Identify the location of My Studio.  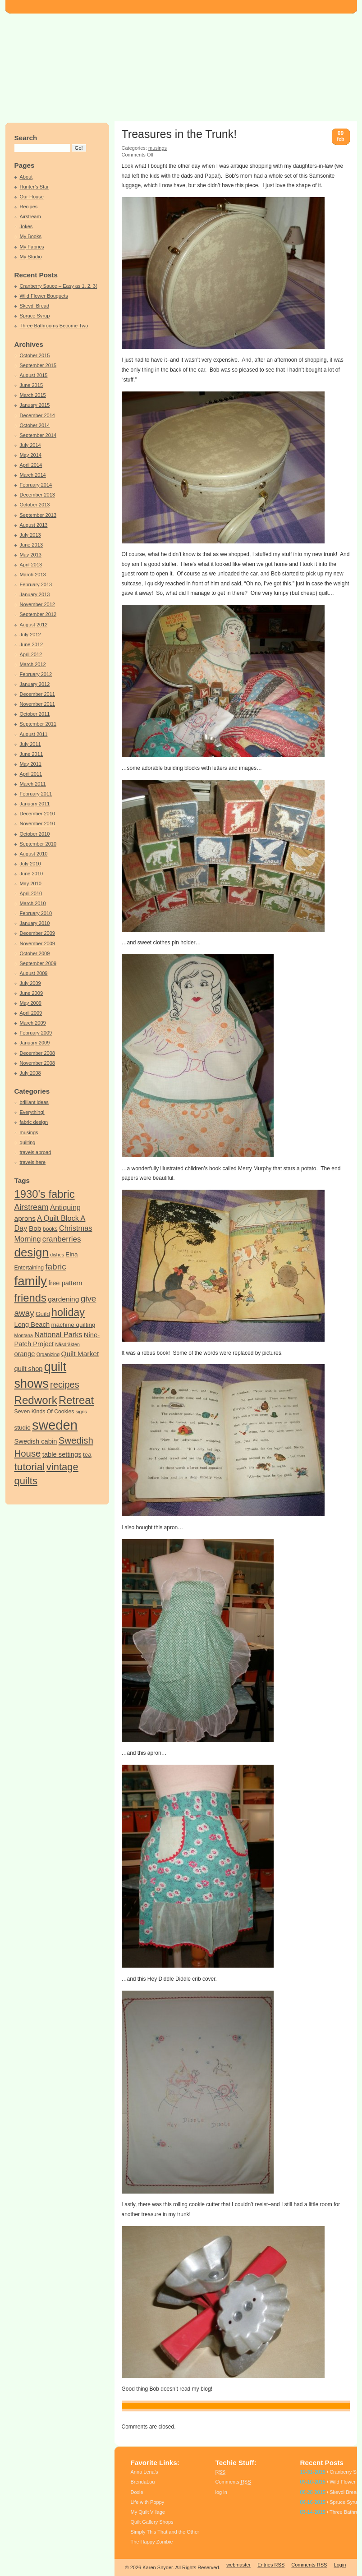
(31, 256).